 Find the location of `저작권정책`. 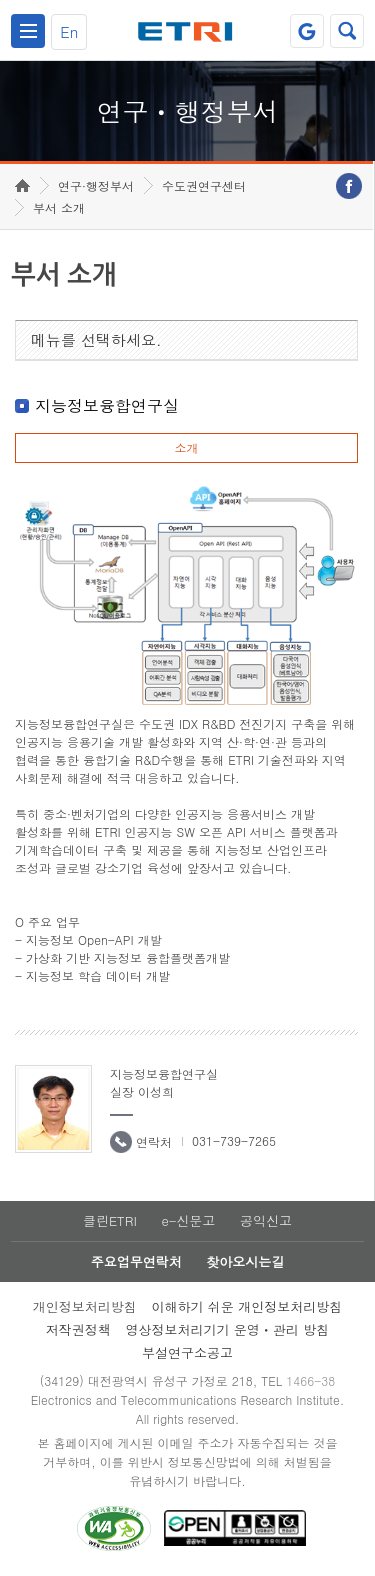

저작권정책 is located at coordinates (78, 1329).